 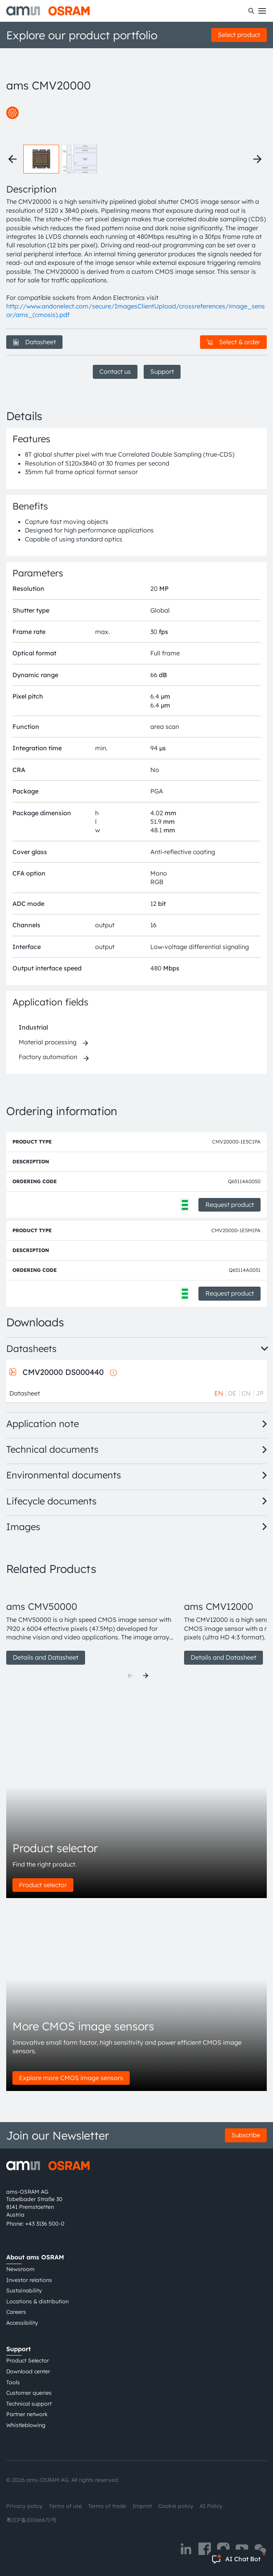 I want to click on Imprint, so click(x=142, y=2505).